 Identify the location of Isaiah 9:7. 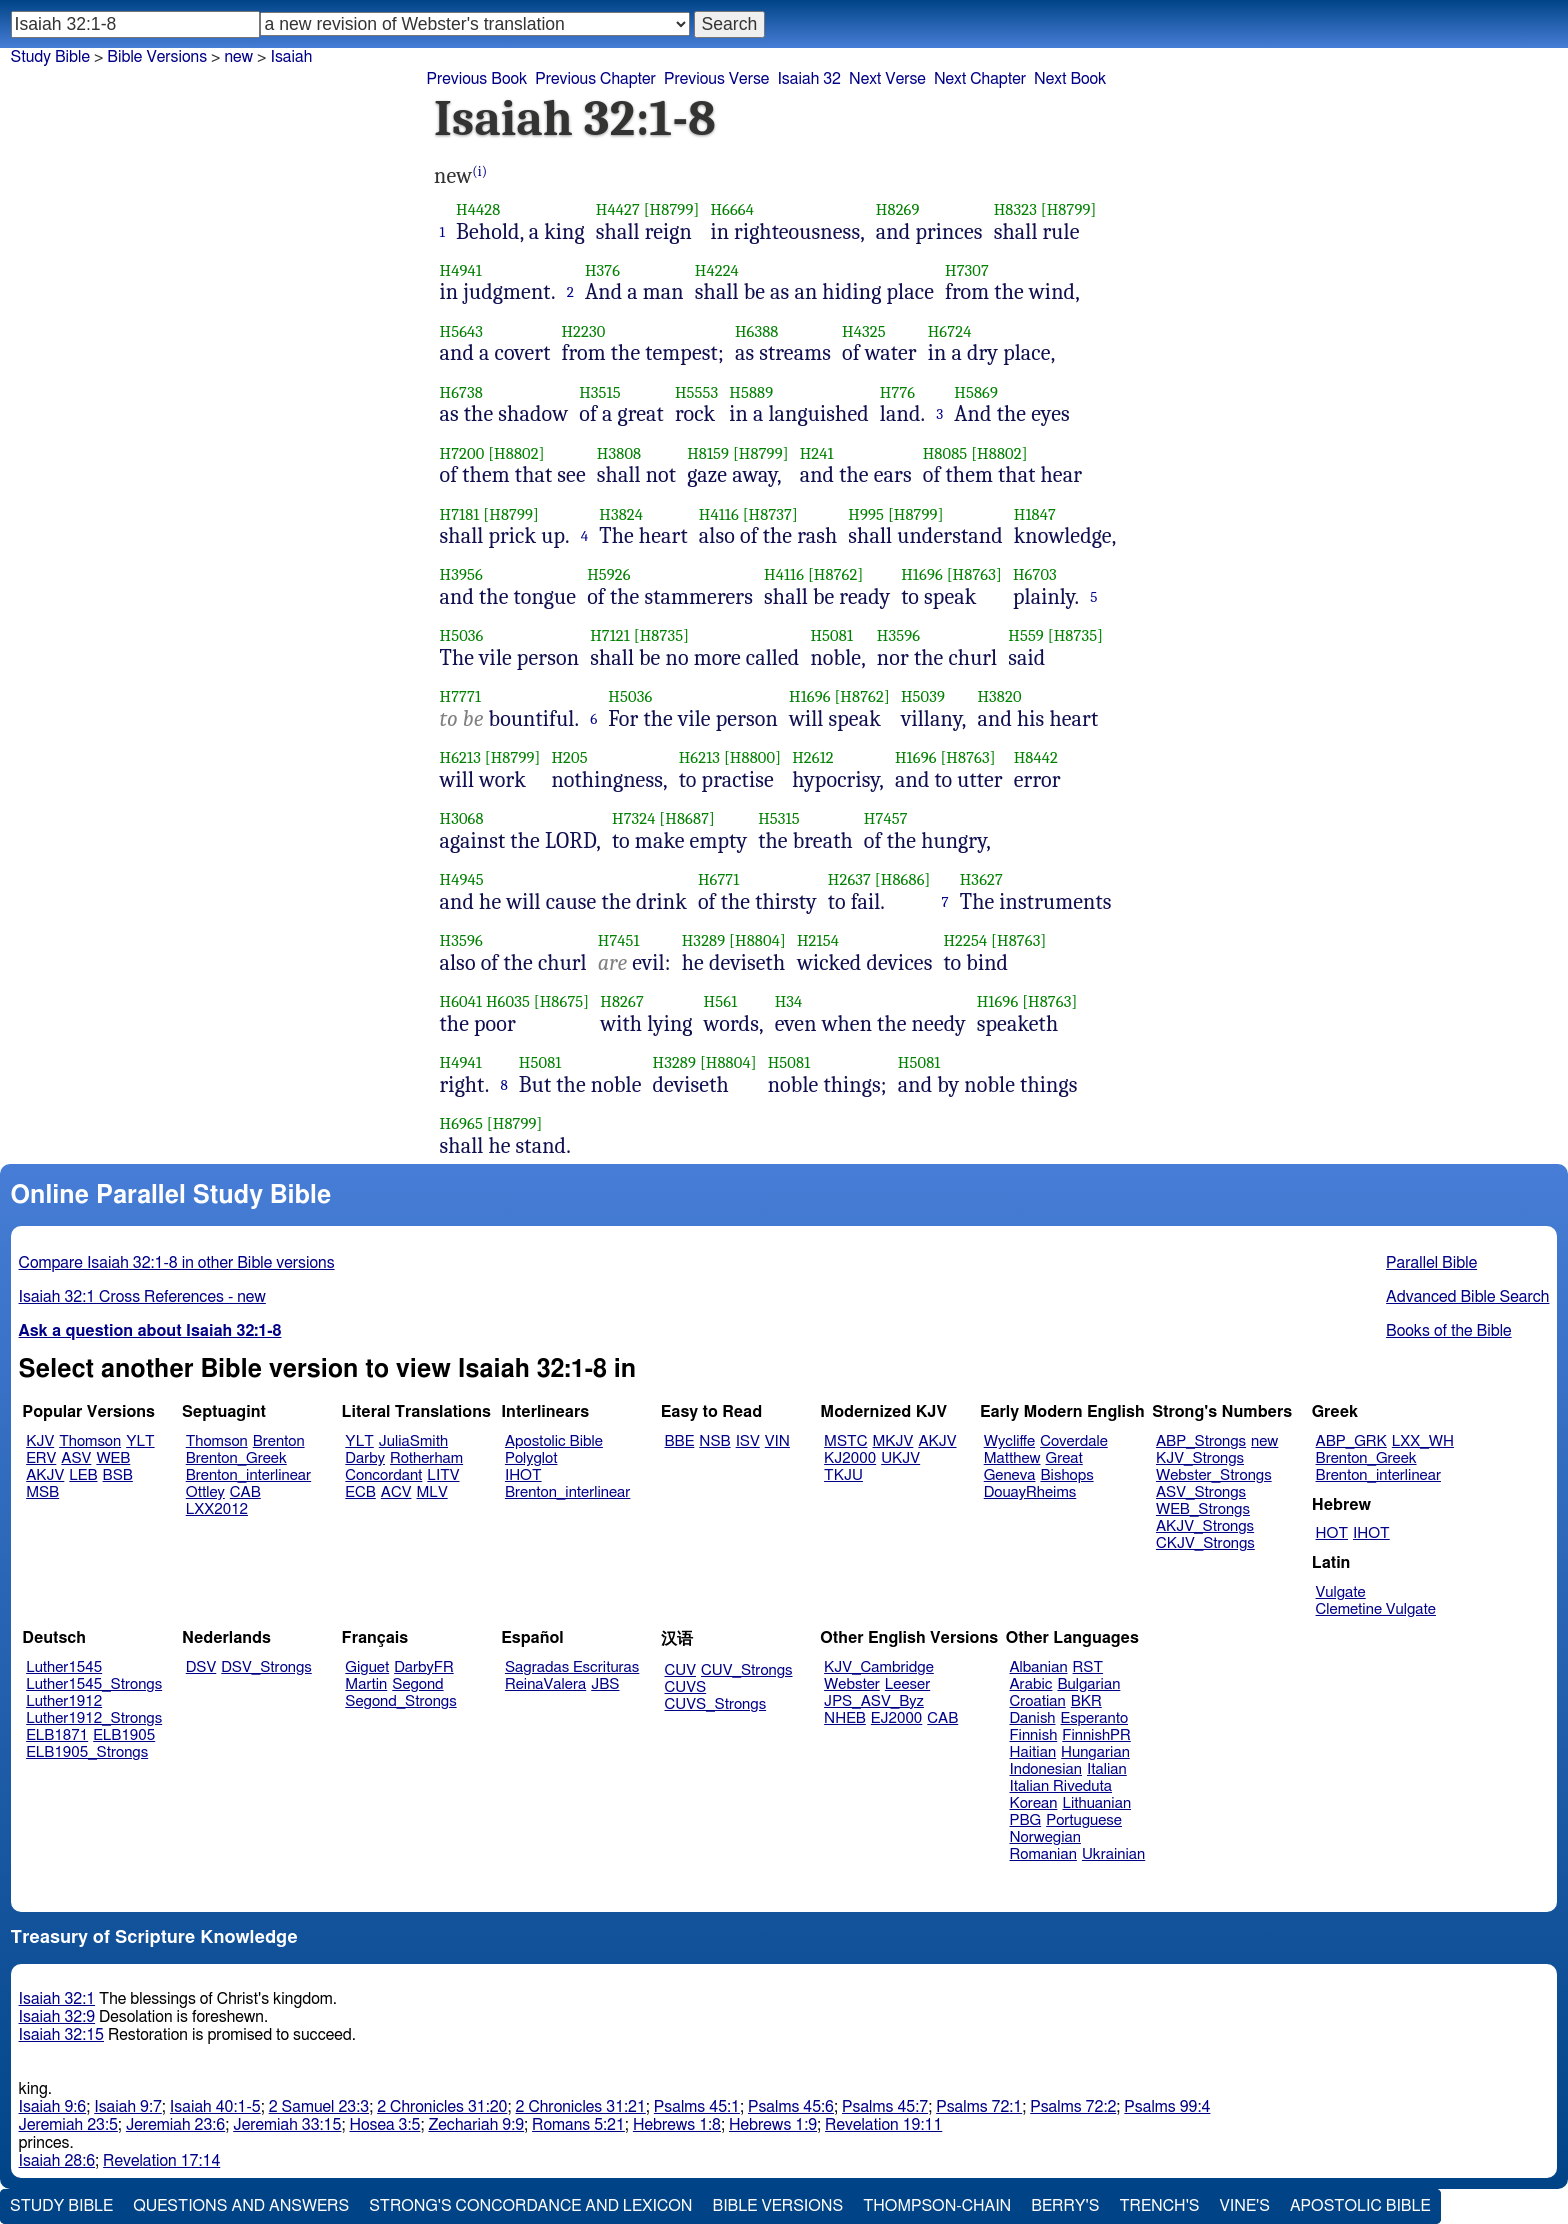
(128, 2107).